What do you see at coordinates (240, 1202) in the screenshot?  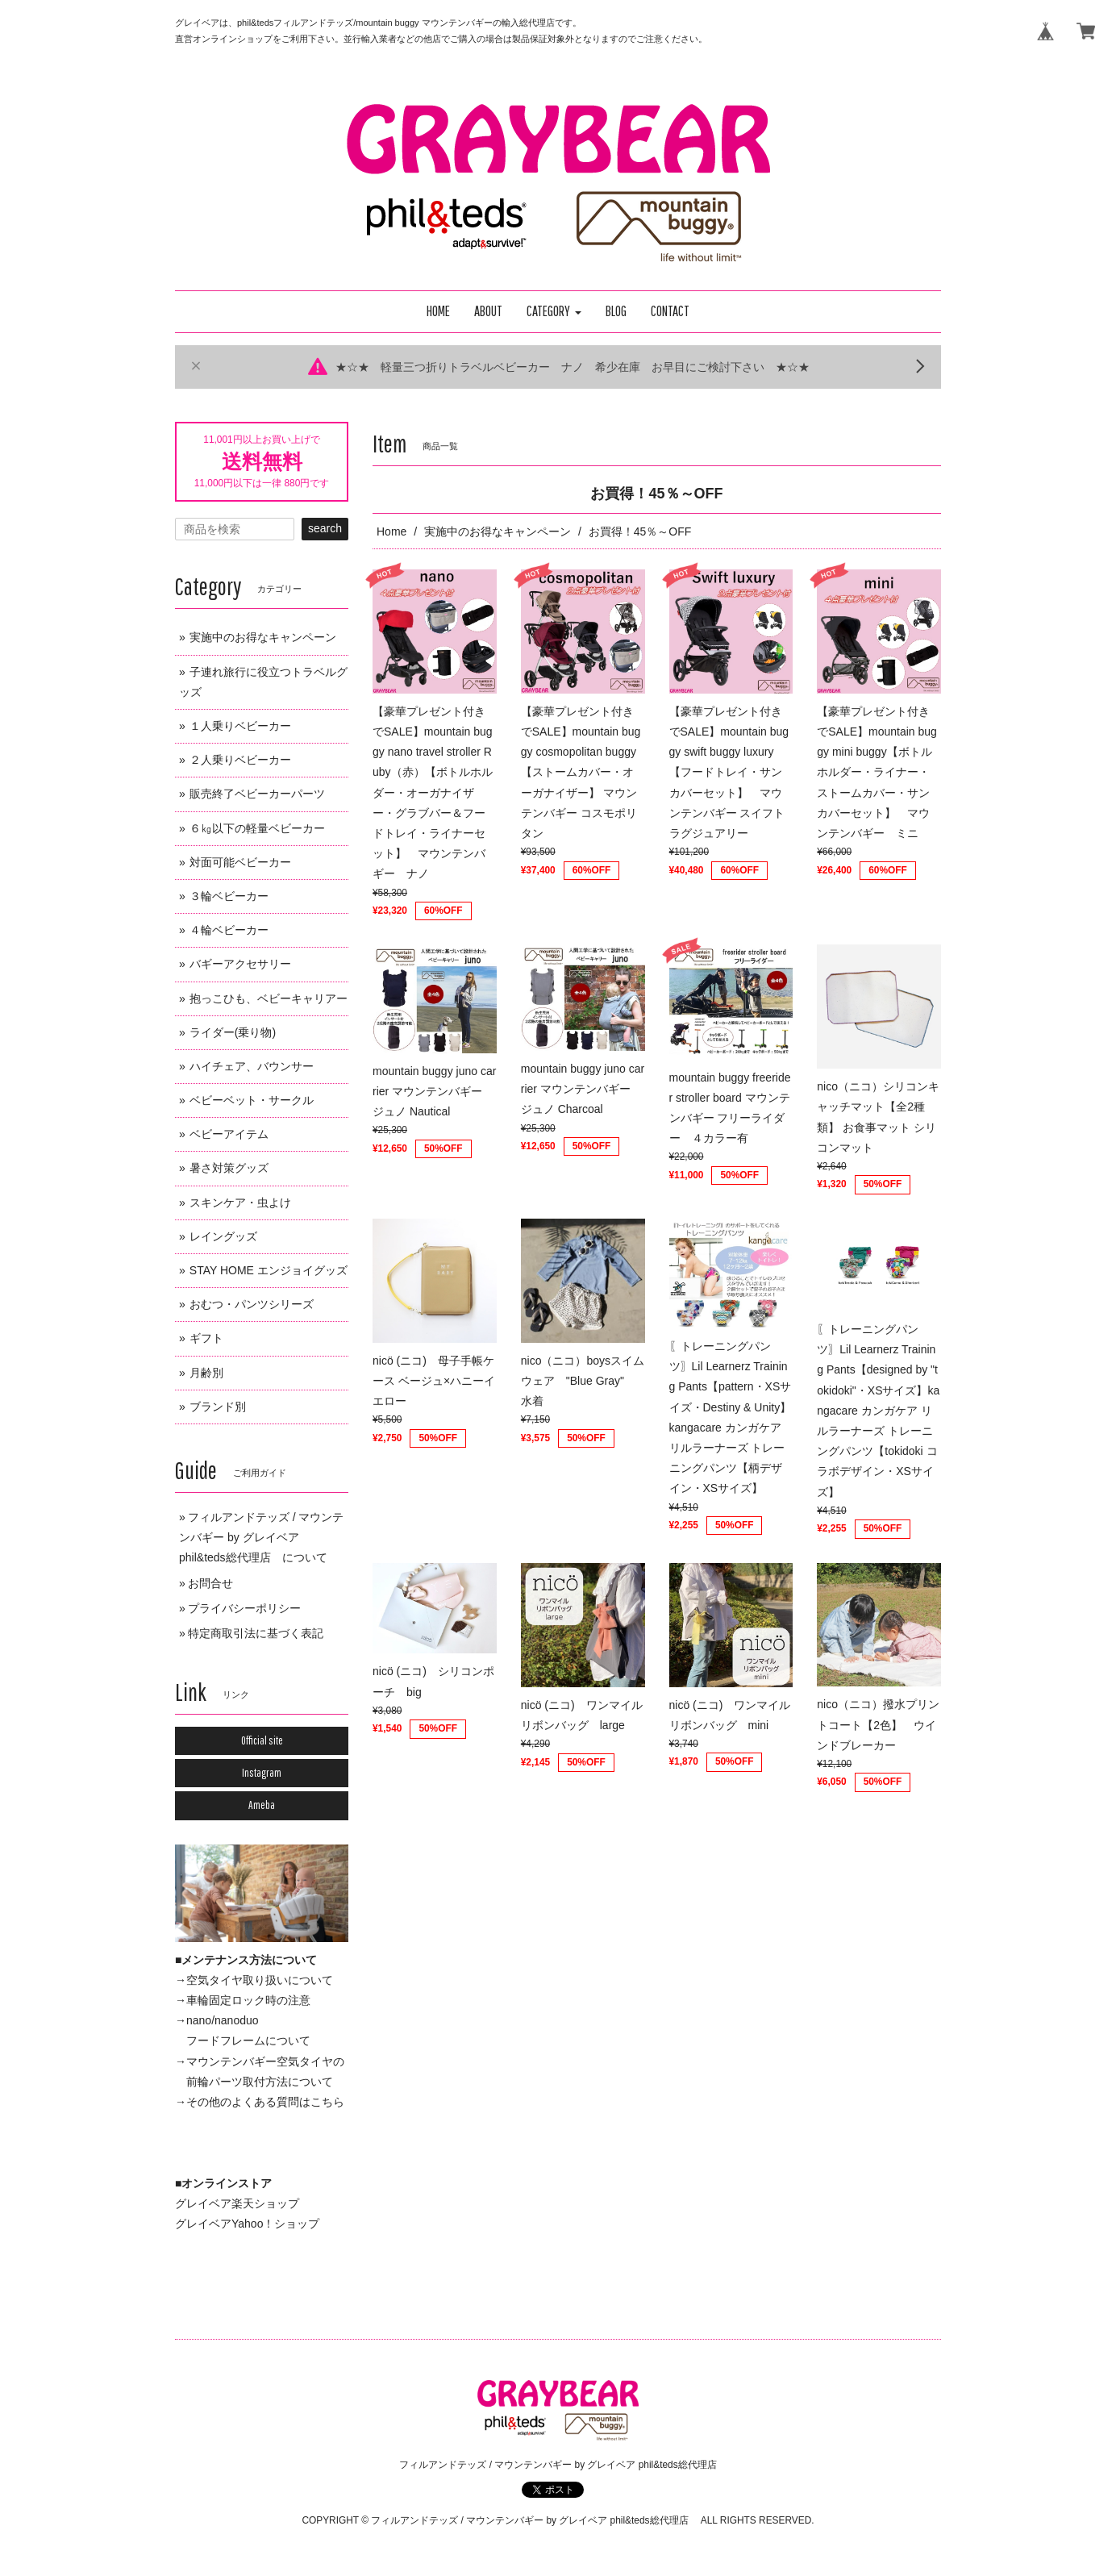 I see `スキンケア・虫よけ` at bounding box center [240, 1202].